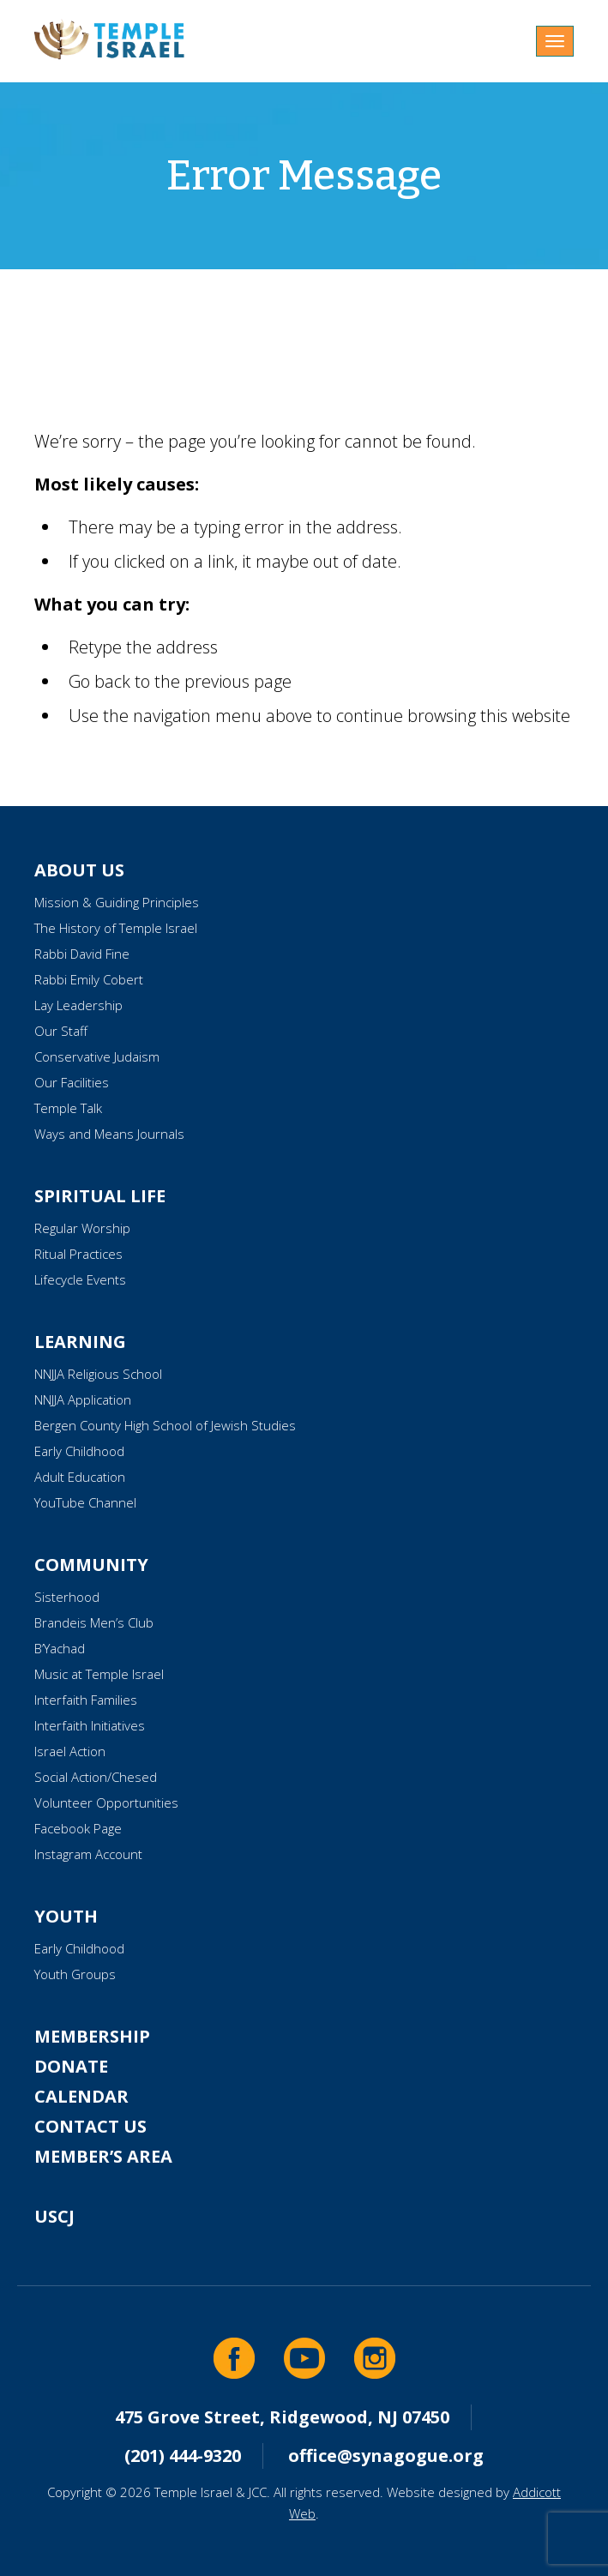  What do you see at coordinates (165, 1425) in the screenshot?
I see `Bergen County High School of Jewish Studies` at bounding box center [165, 1425].